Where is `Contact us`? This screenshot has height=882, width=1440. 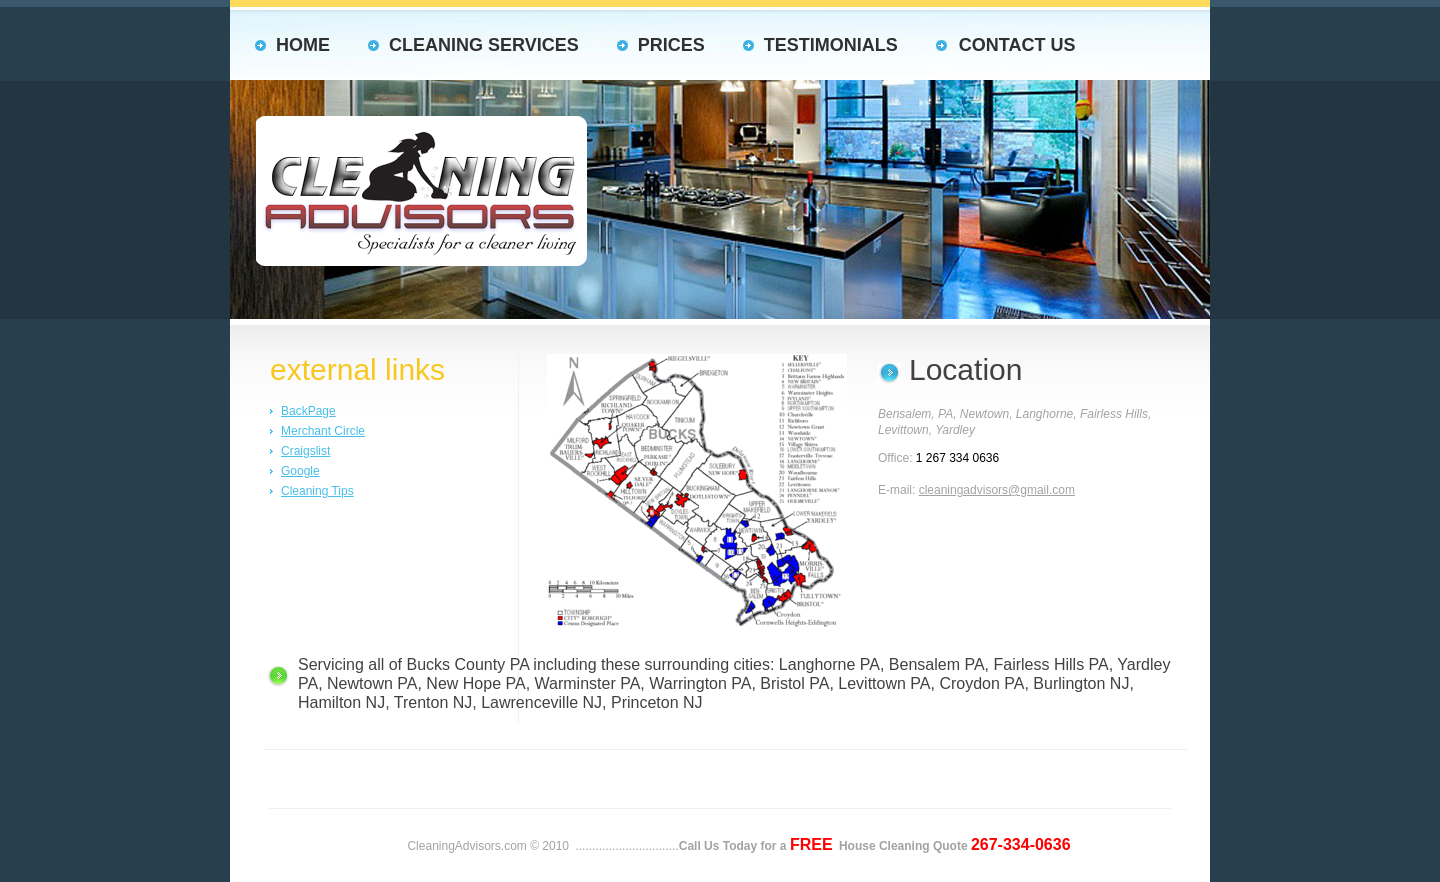 Contact us is located at coordinates (1017, 45).